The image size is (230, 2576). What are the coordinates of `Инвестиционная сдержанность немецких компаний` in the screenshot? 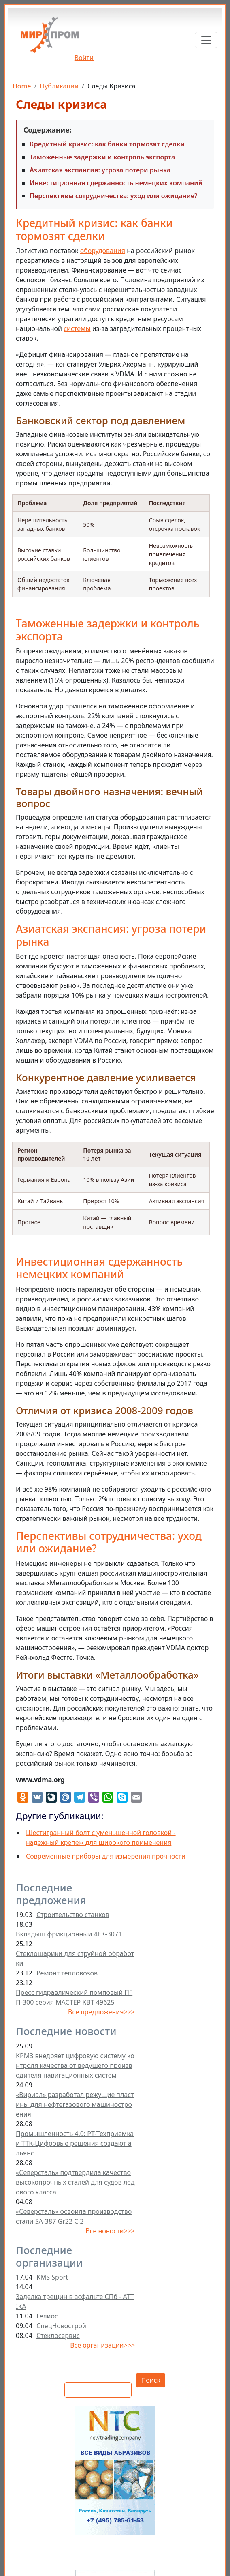 It's located at (116, 182).